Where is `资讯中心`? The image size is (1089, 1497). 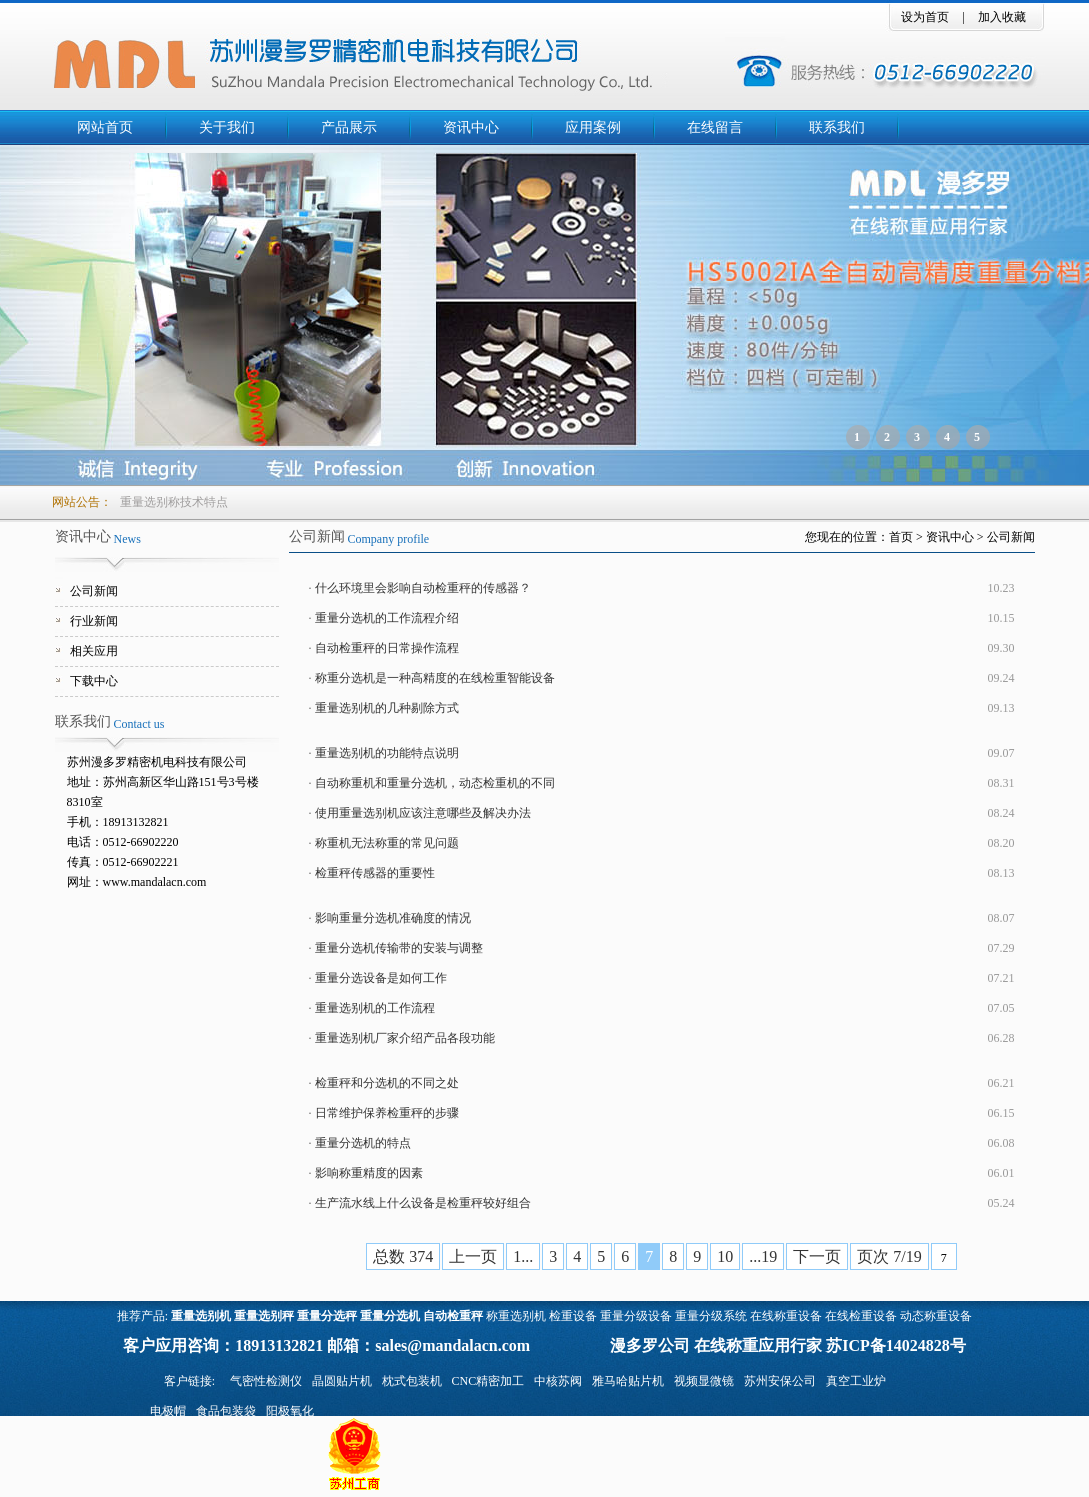 资讯中心 is located at coordinates (471, 127).